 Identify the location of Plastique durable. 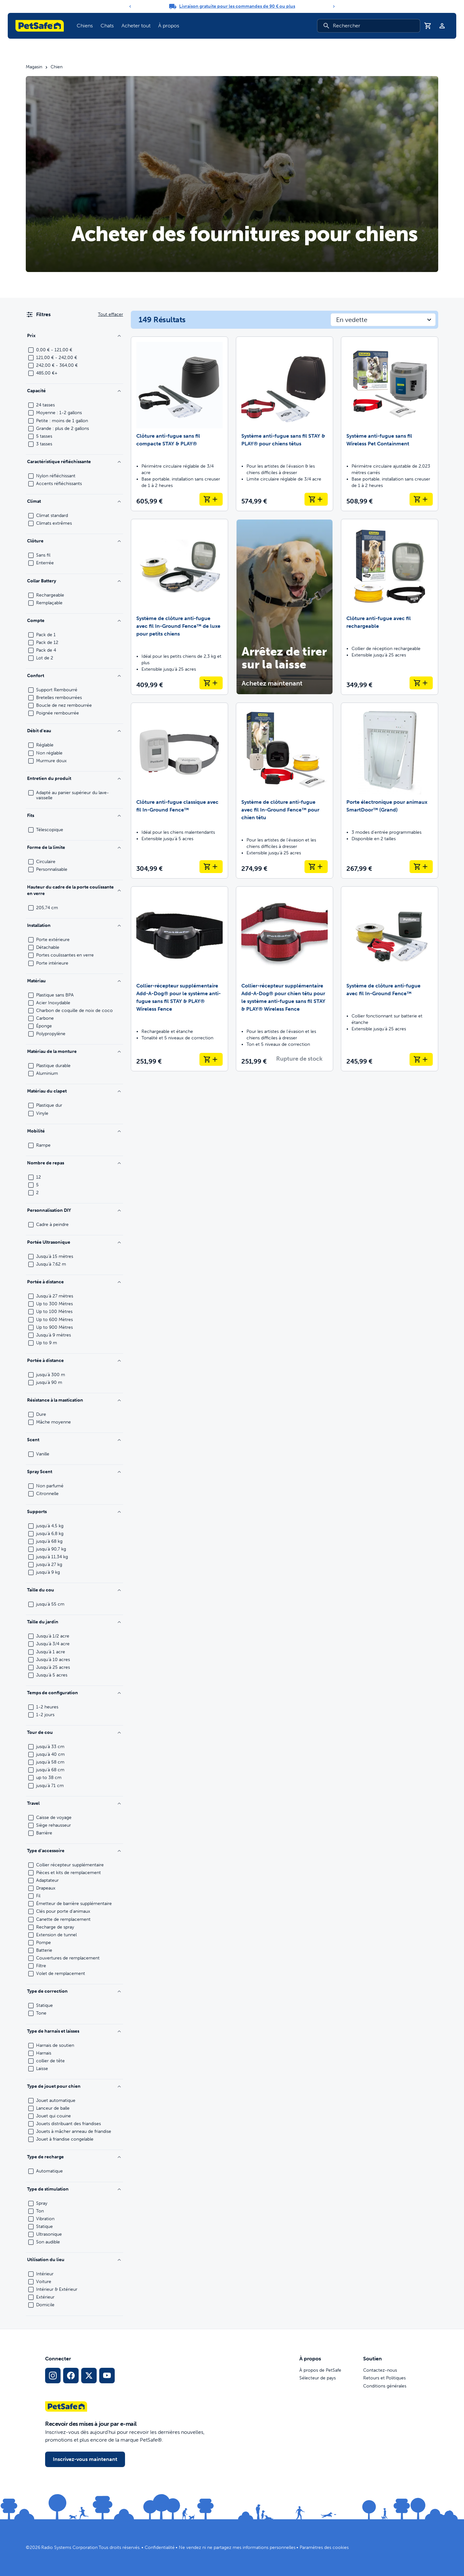
(53, 1065).